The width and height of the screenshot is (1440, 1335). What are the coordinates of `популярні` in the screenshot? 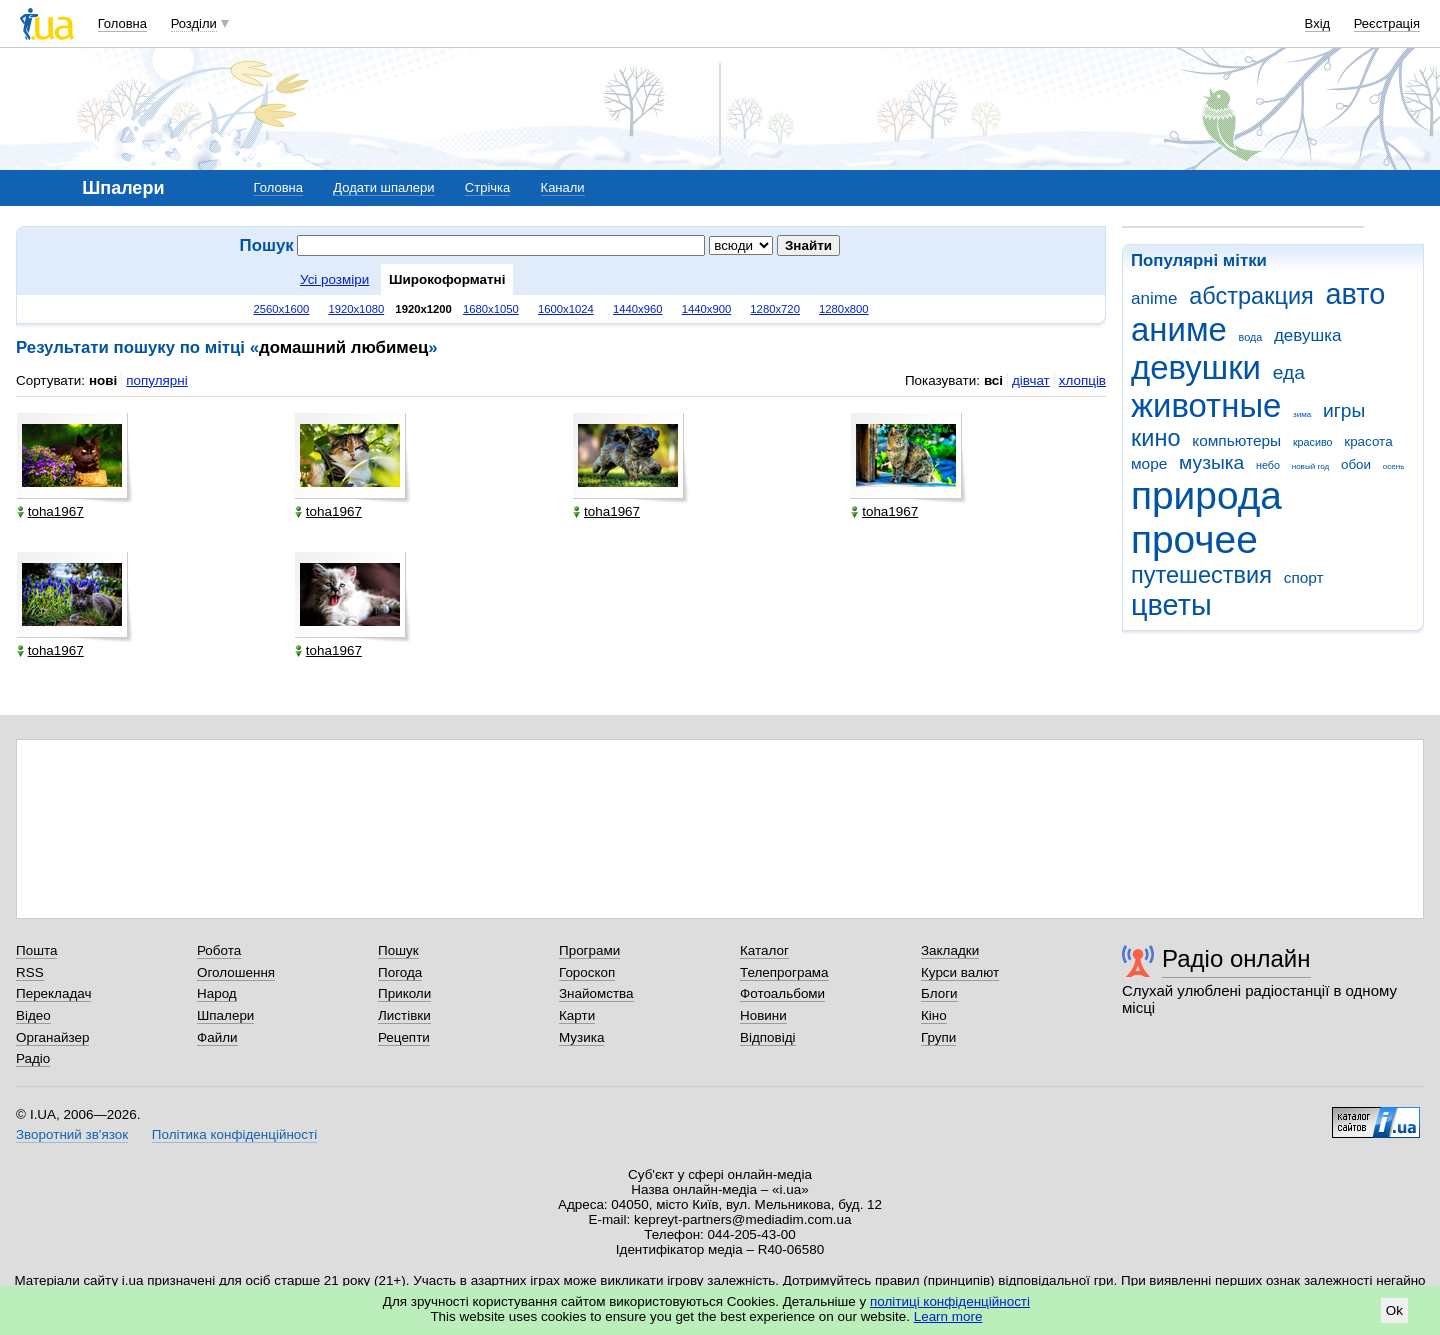 It's located at (156, 380).